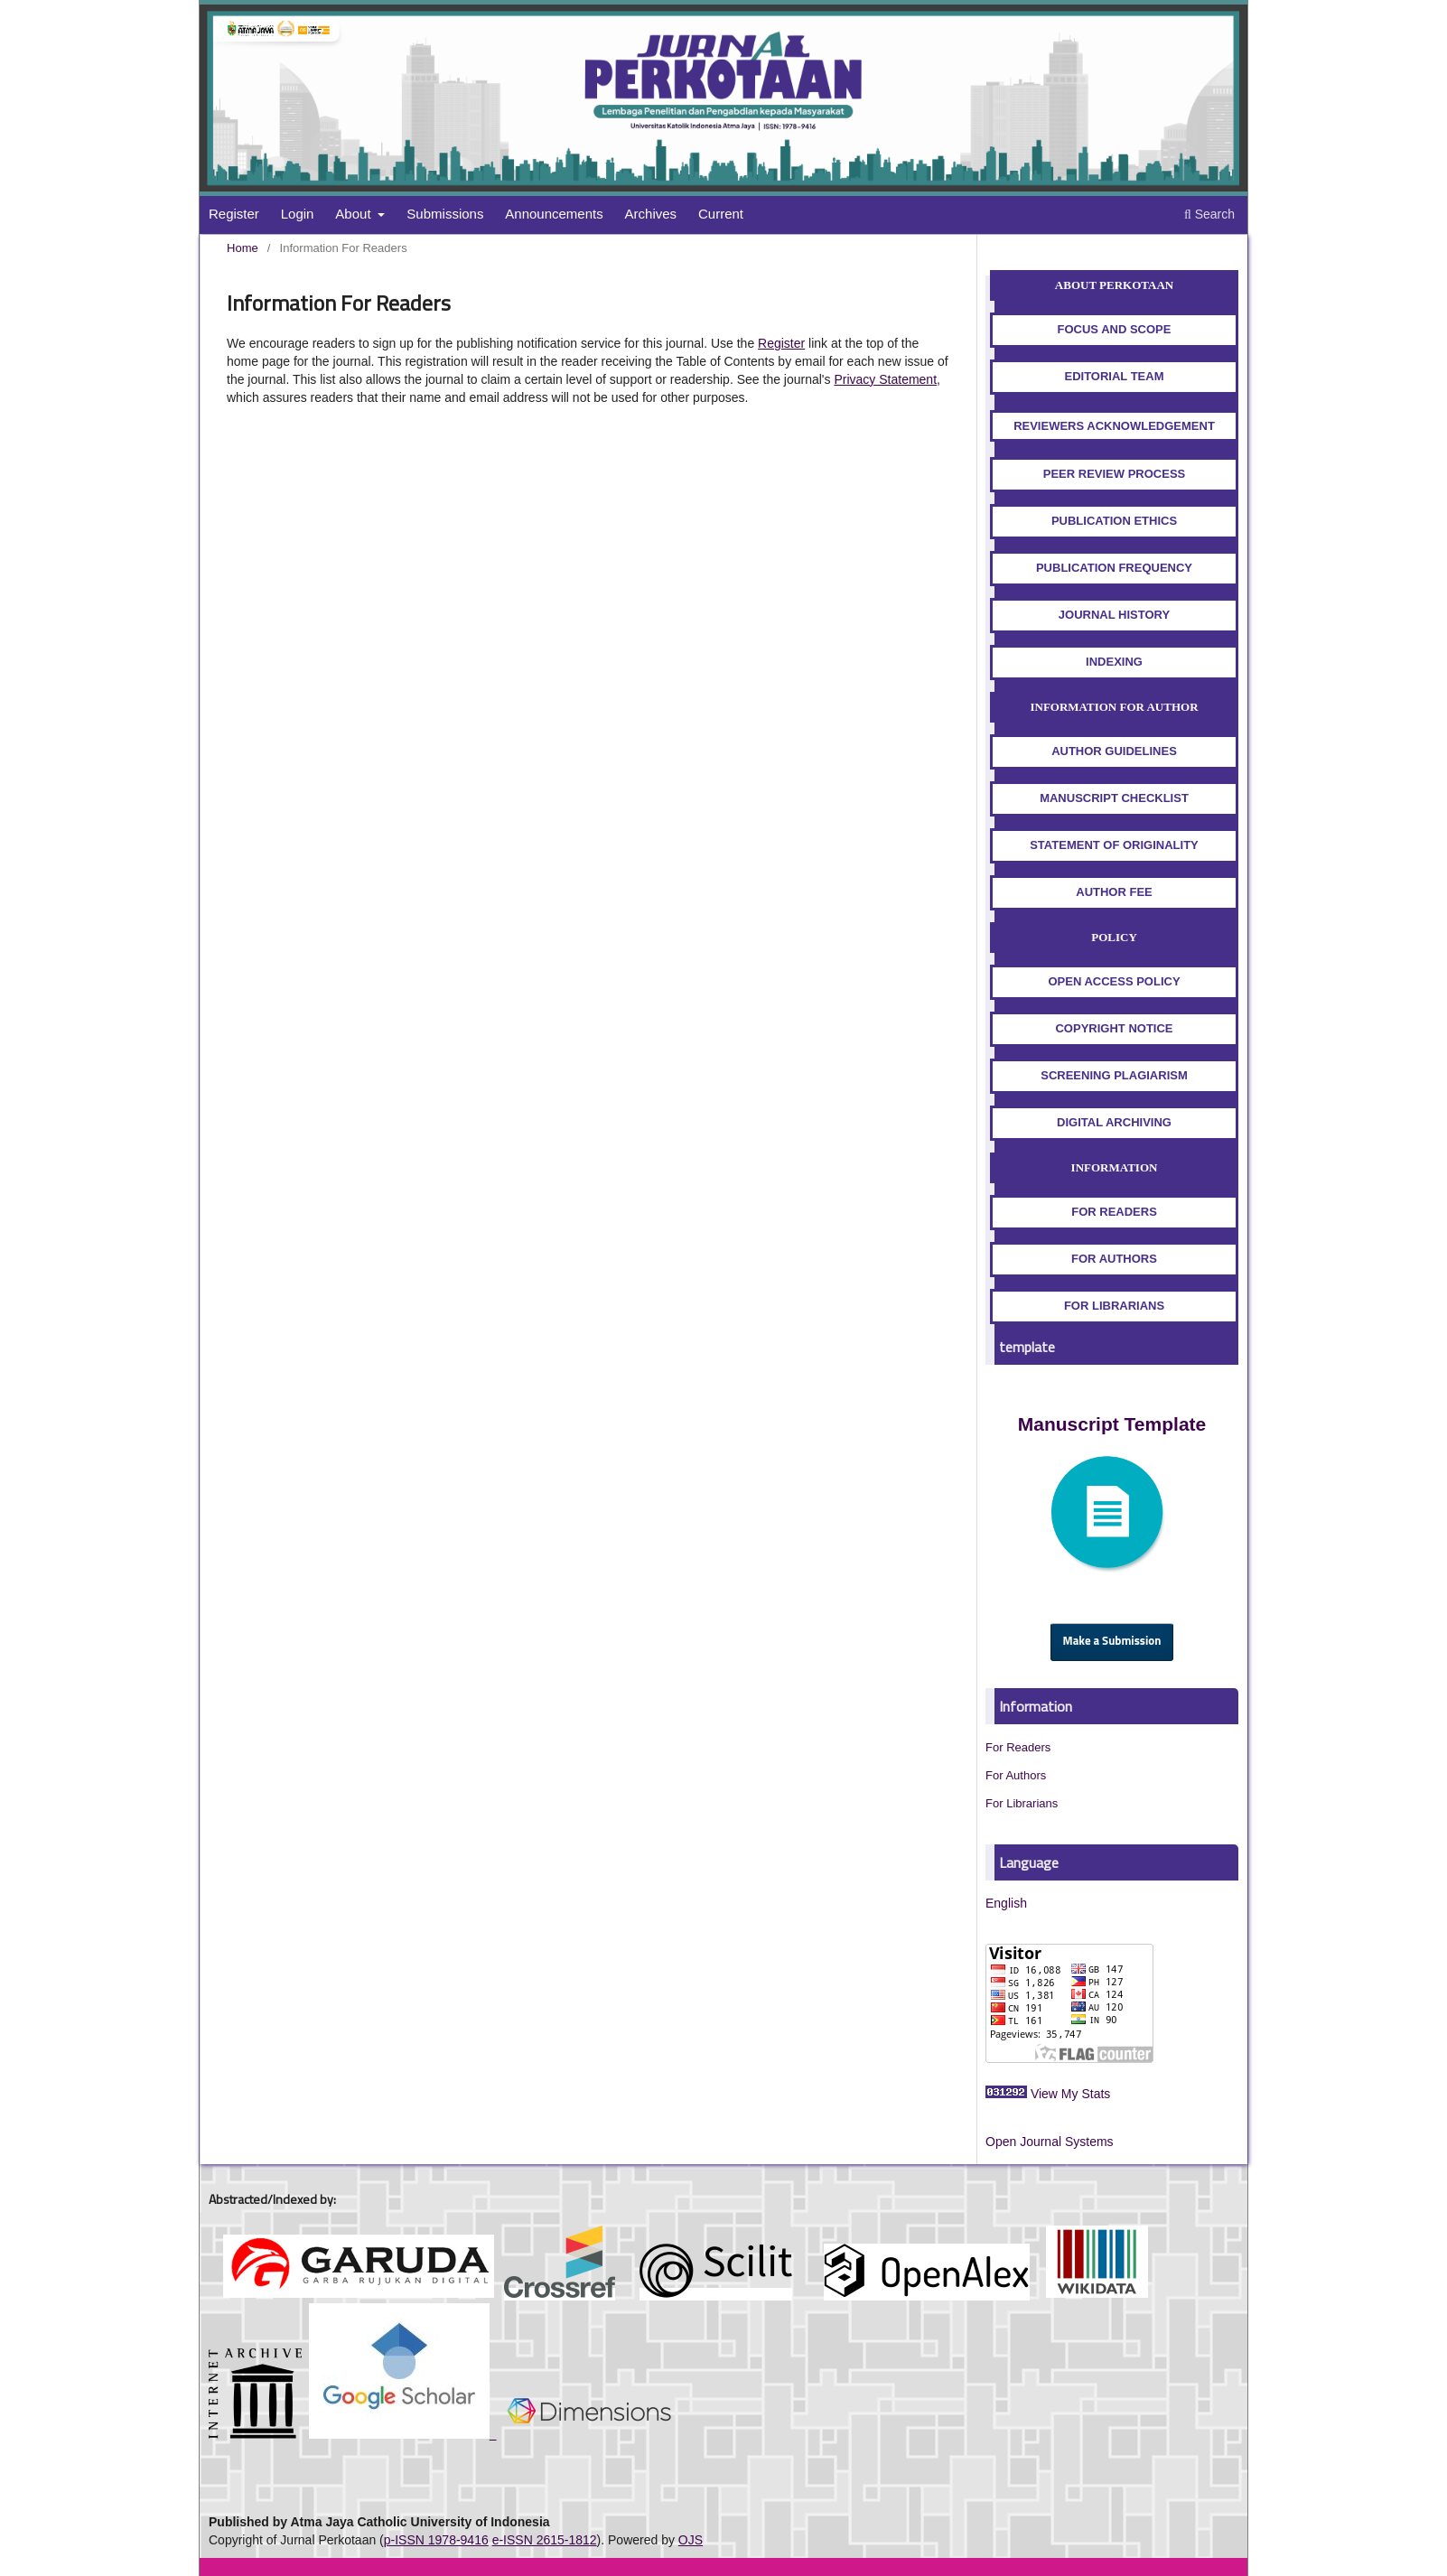 The height and width of the screenshot is (2576, 1447). Describe the element at coordinates (234, 213) in the screenshot. I see `Register` at that location.